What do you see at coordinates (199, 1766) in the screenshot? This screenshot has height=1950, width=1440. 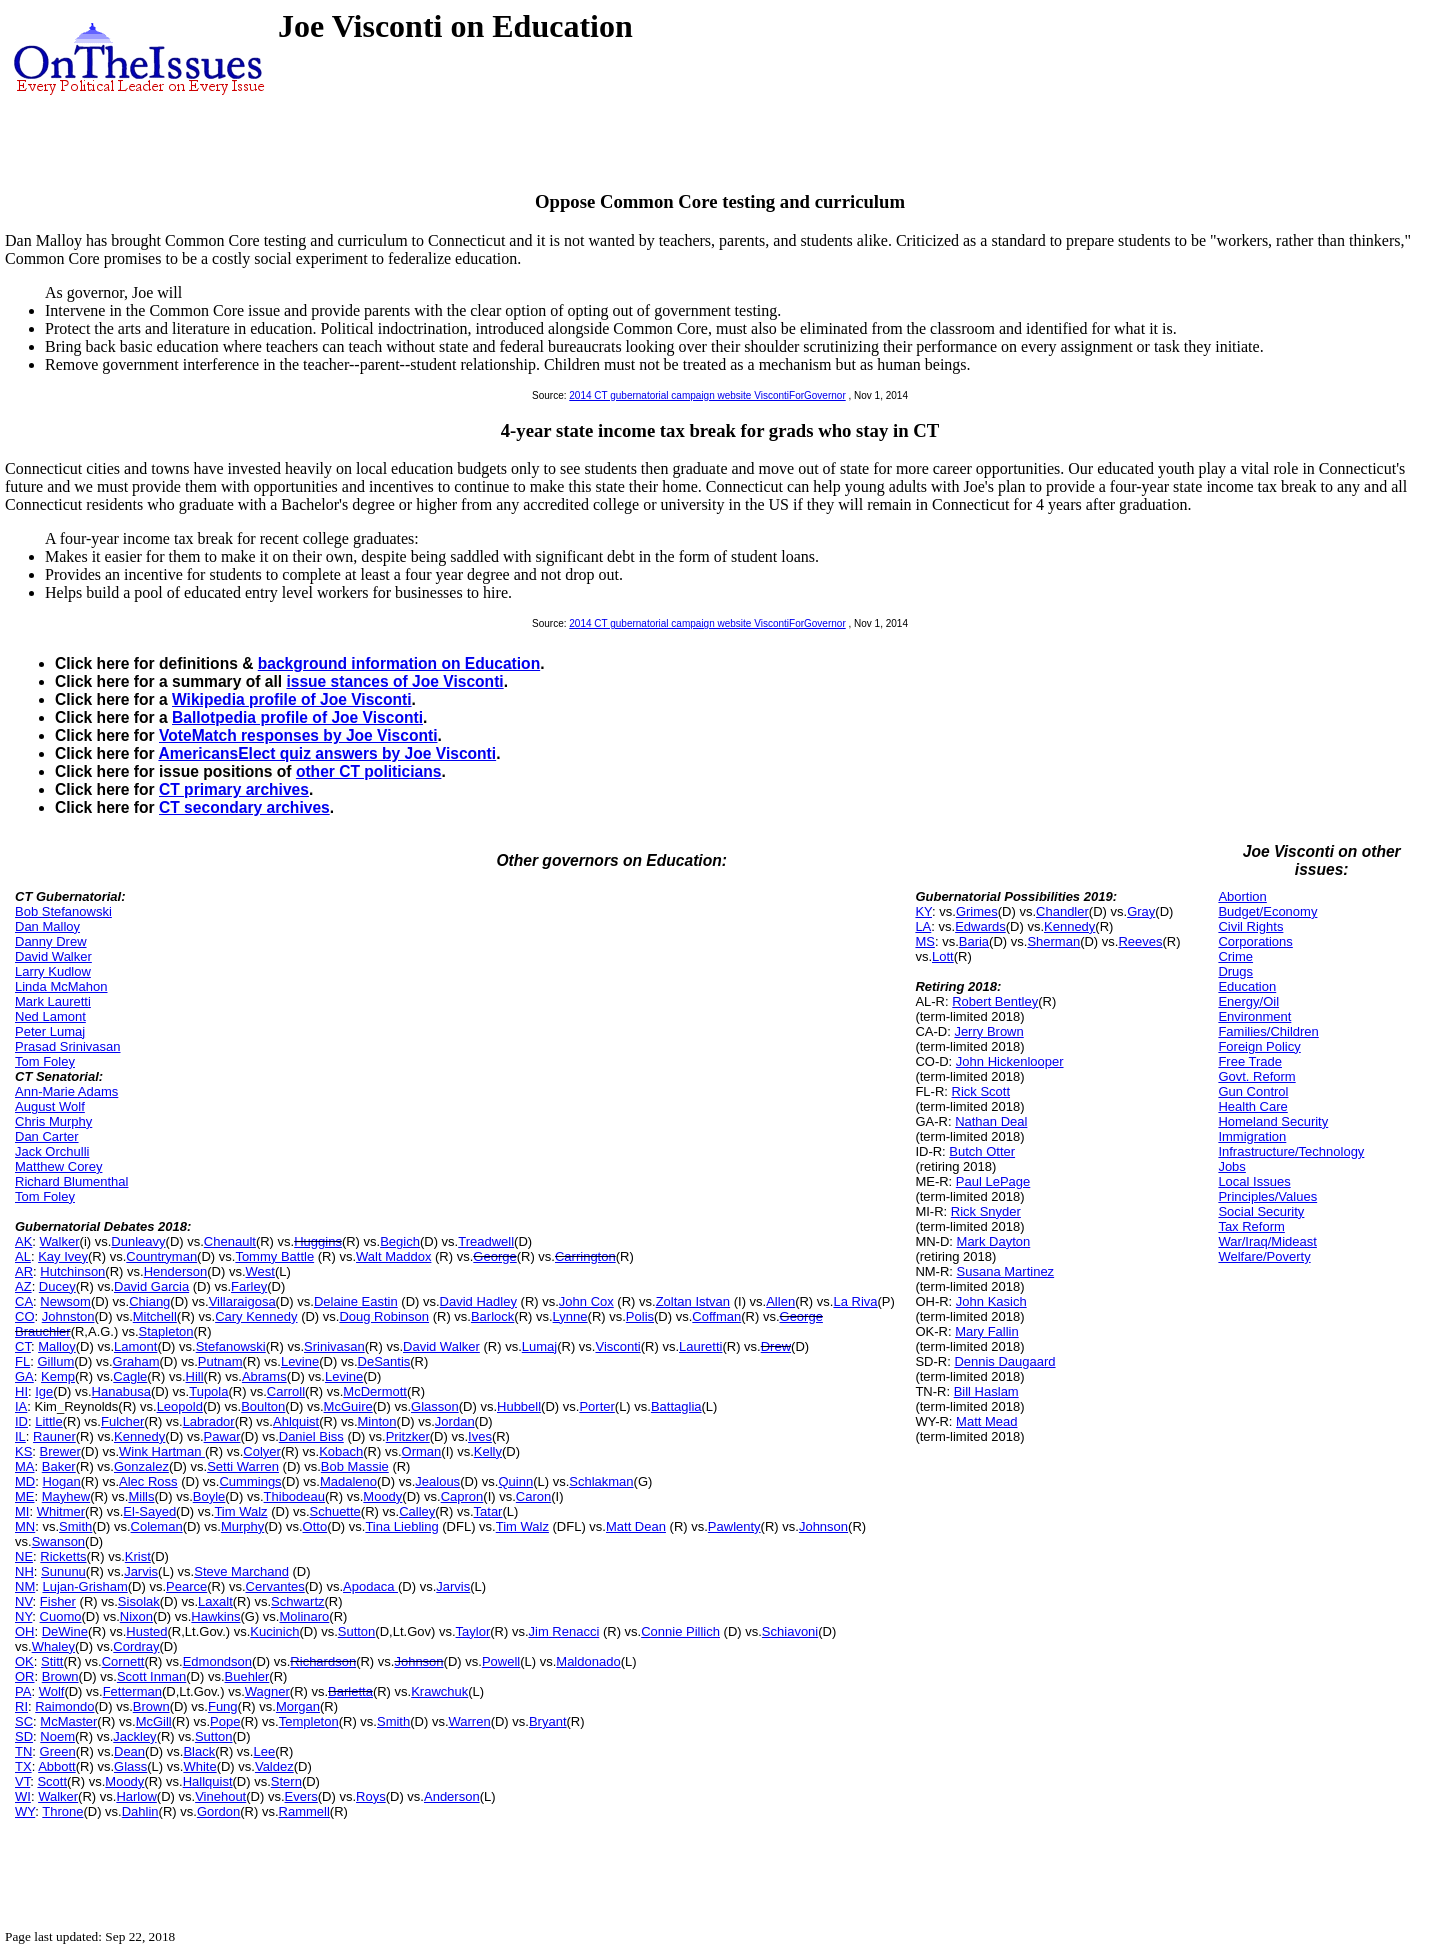 I see `White` at bounding box center [199, 1766].